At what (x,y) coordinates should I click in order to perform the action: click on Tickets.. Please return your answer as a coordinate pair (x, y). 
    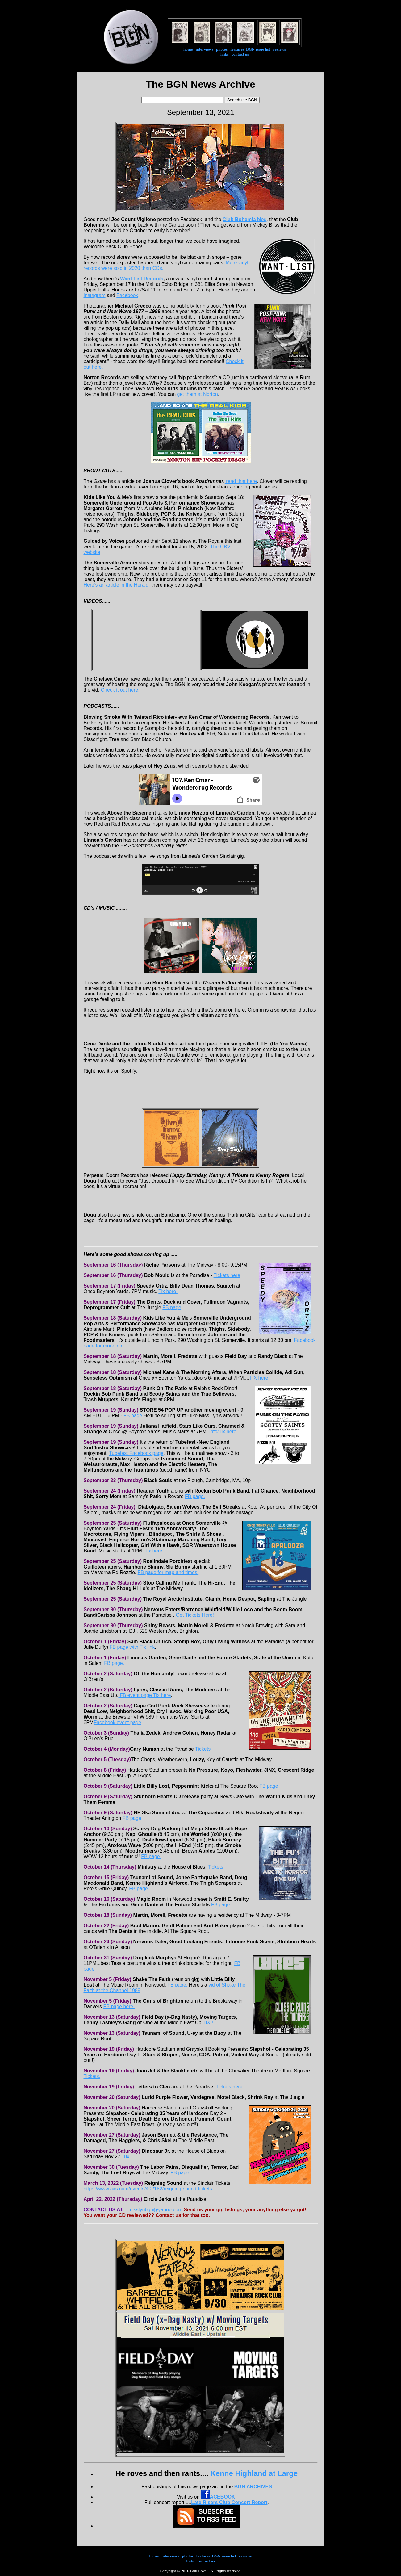
    Looking at the image, I should click on (92, 2076).